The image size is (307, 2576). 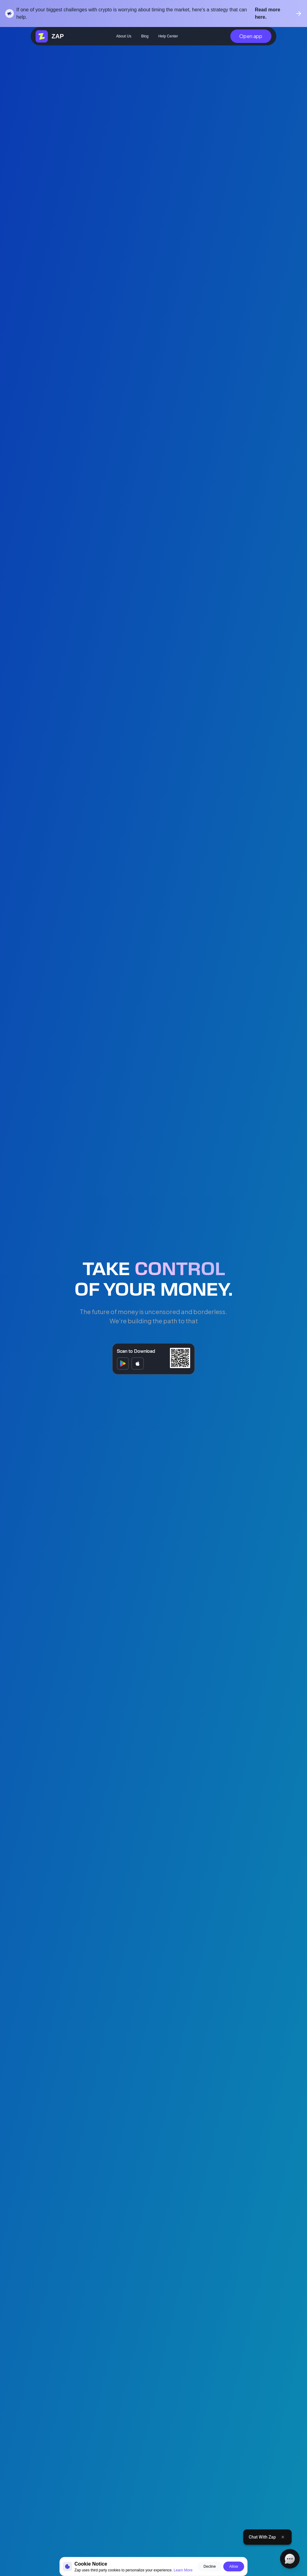 What do you see at coordinates (183, 2570) in the screenshot?
I see `Learn More` at bounding box center [183, 2570].